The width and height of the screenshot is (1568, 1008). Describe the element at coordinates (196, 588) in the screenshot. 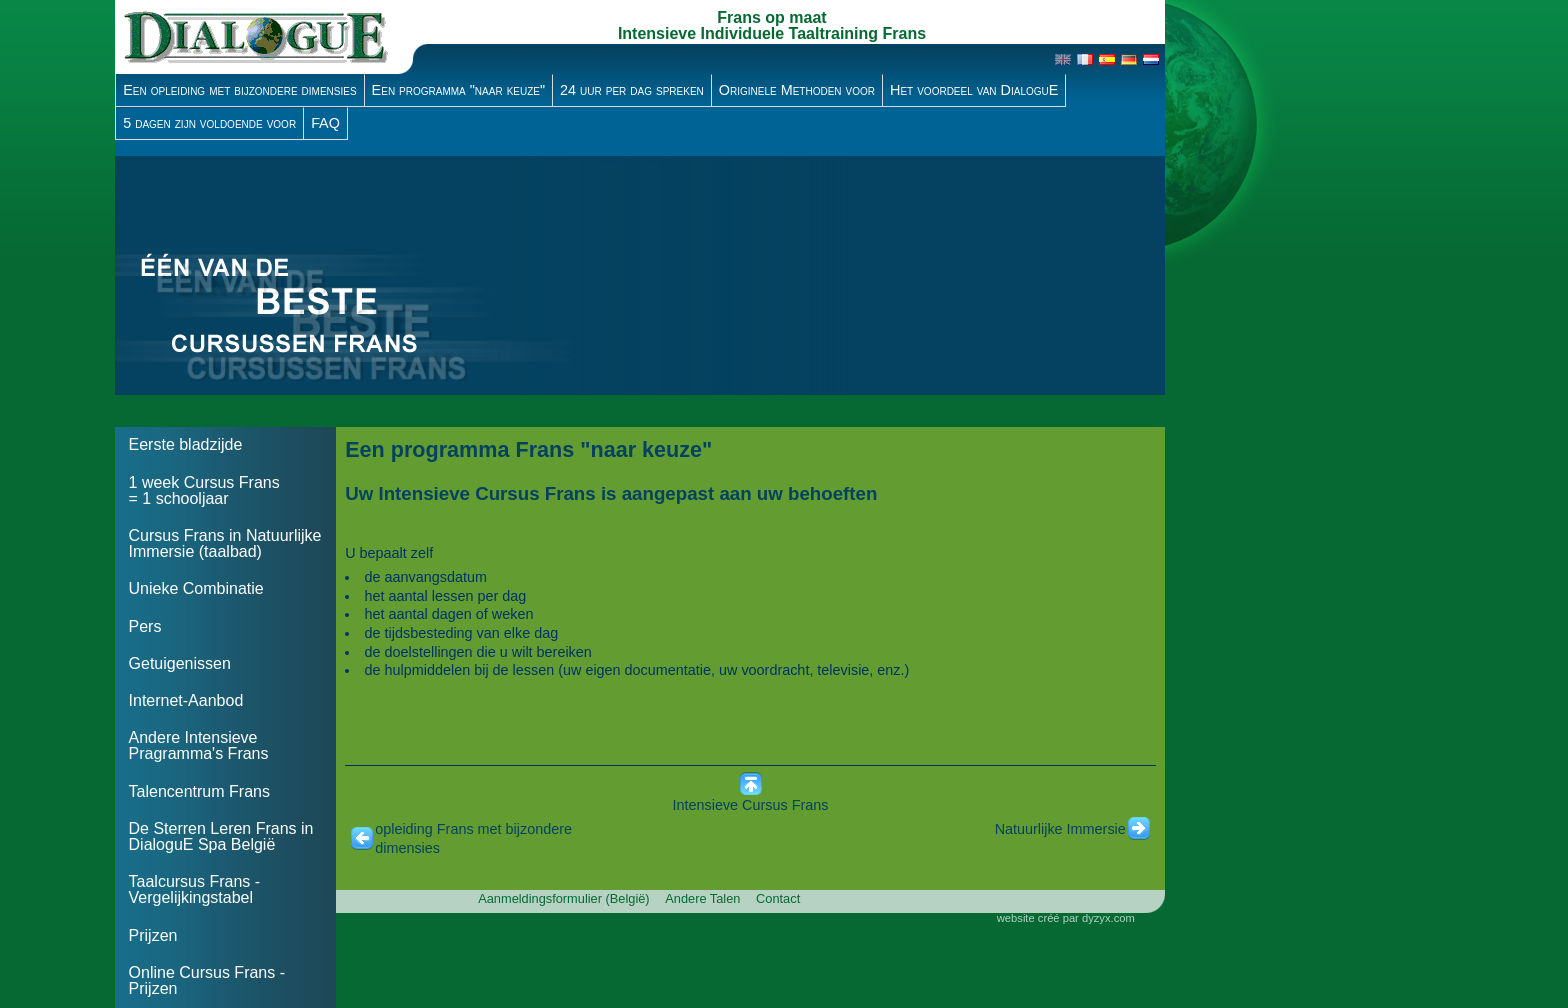

I see `Unieke Combinatie` at that location.